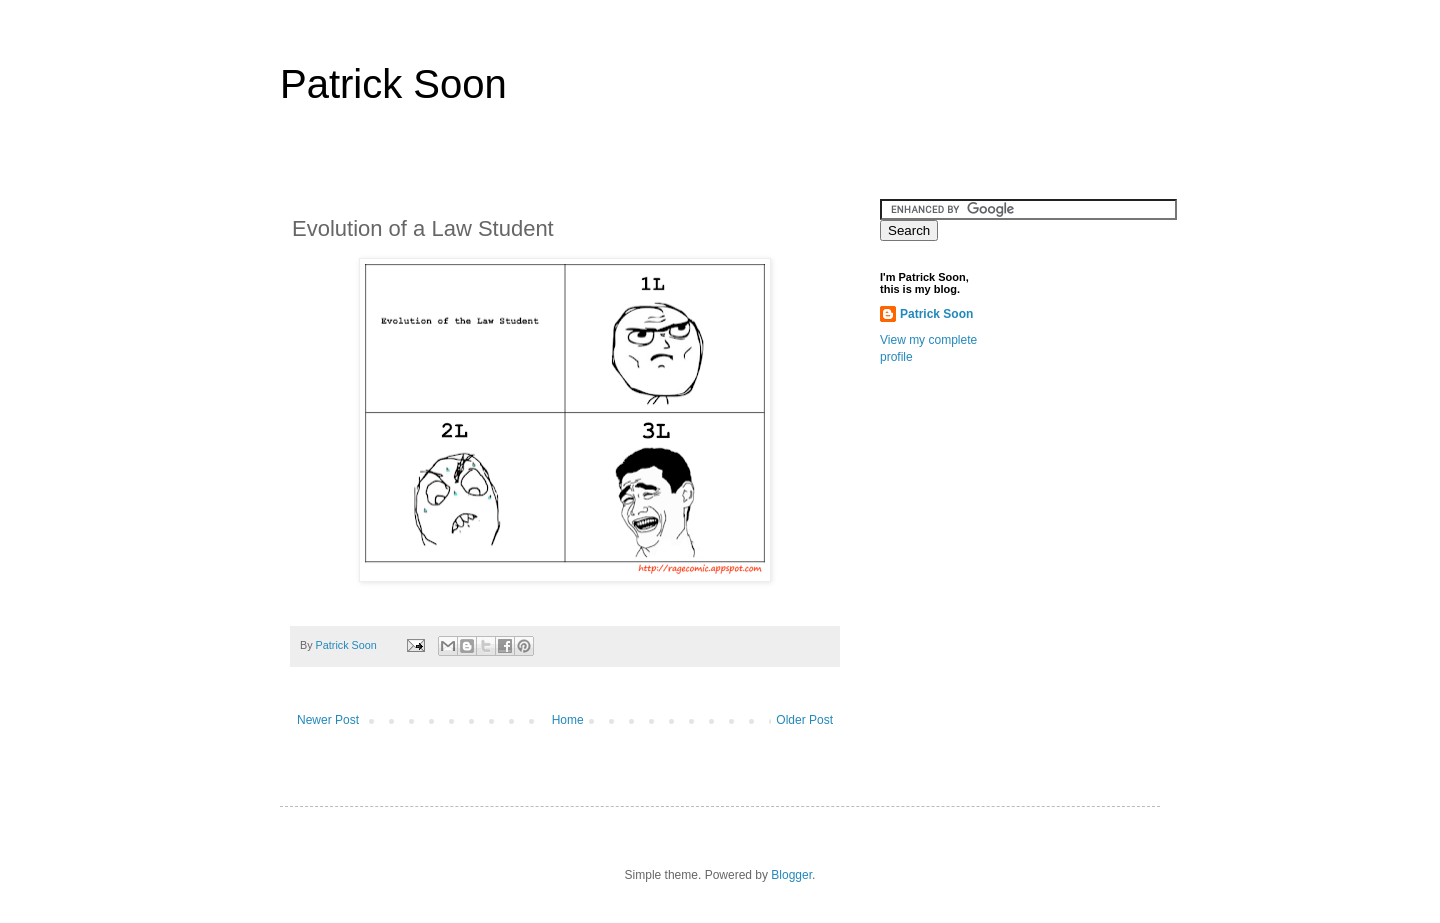  I want to click on Older Post, so click(804, 720).